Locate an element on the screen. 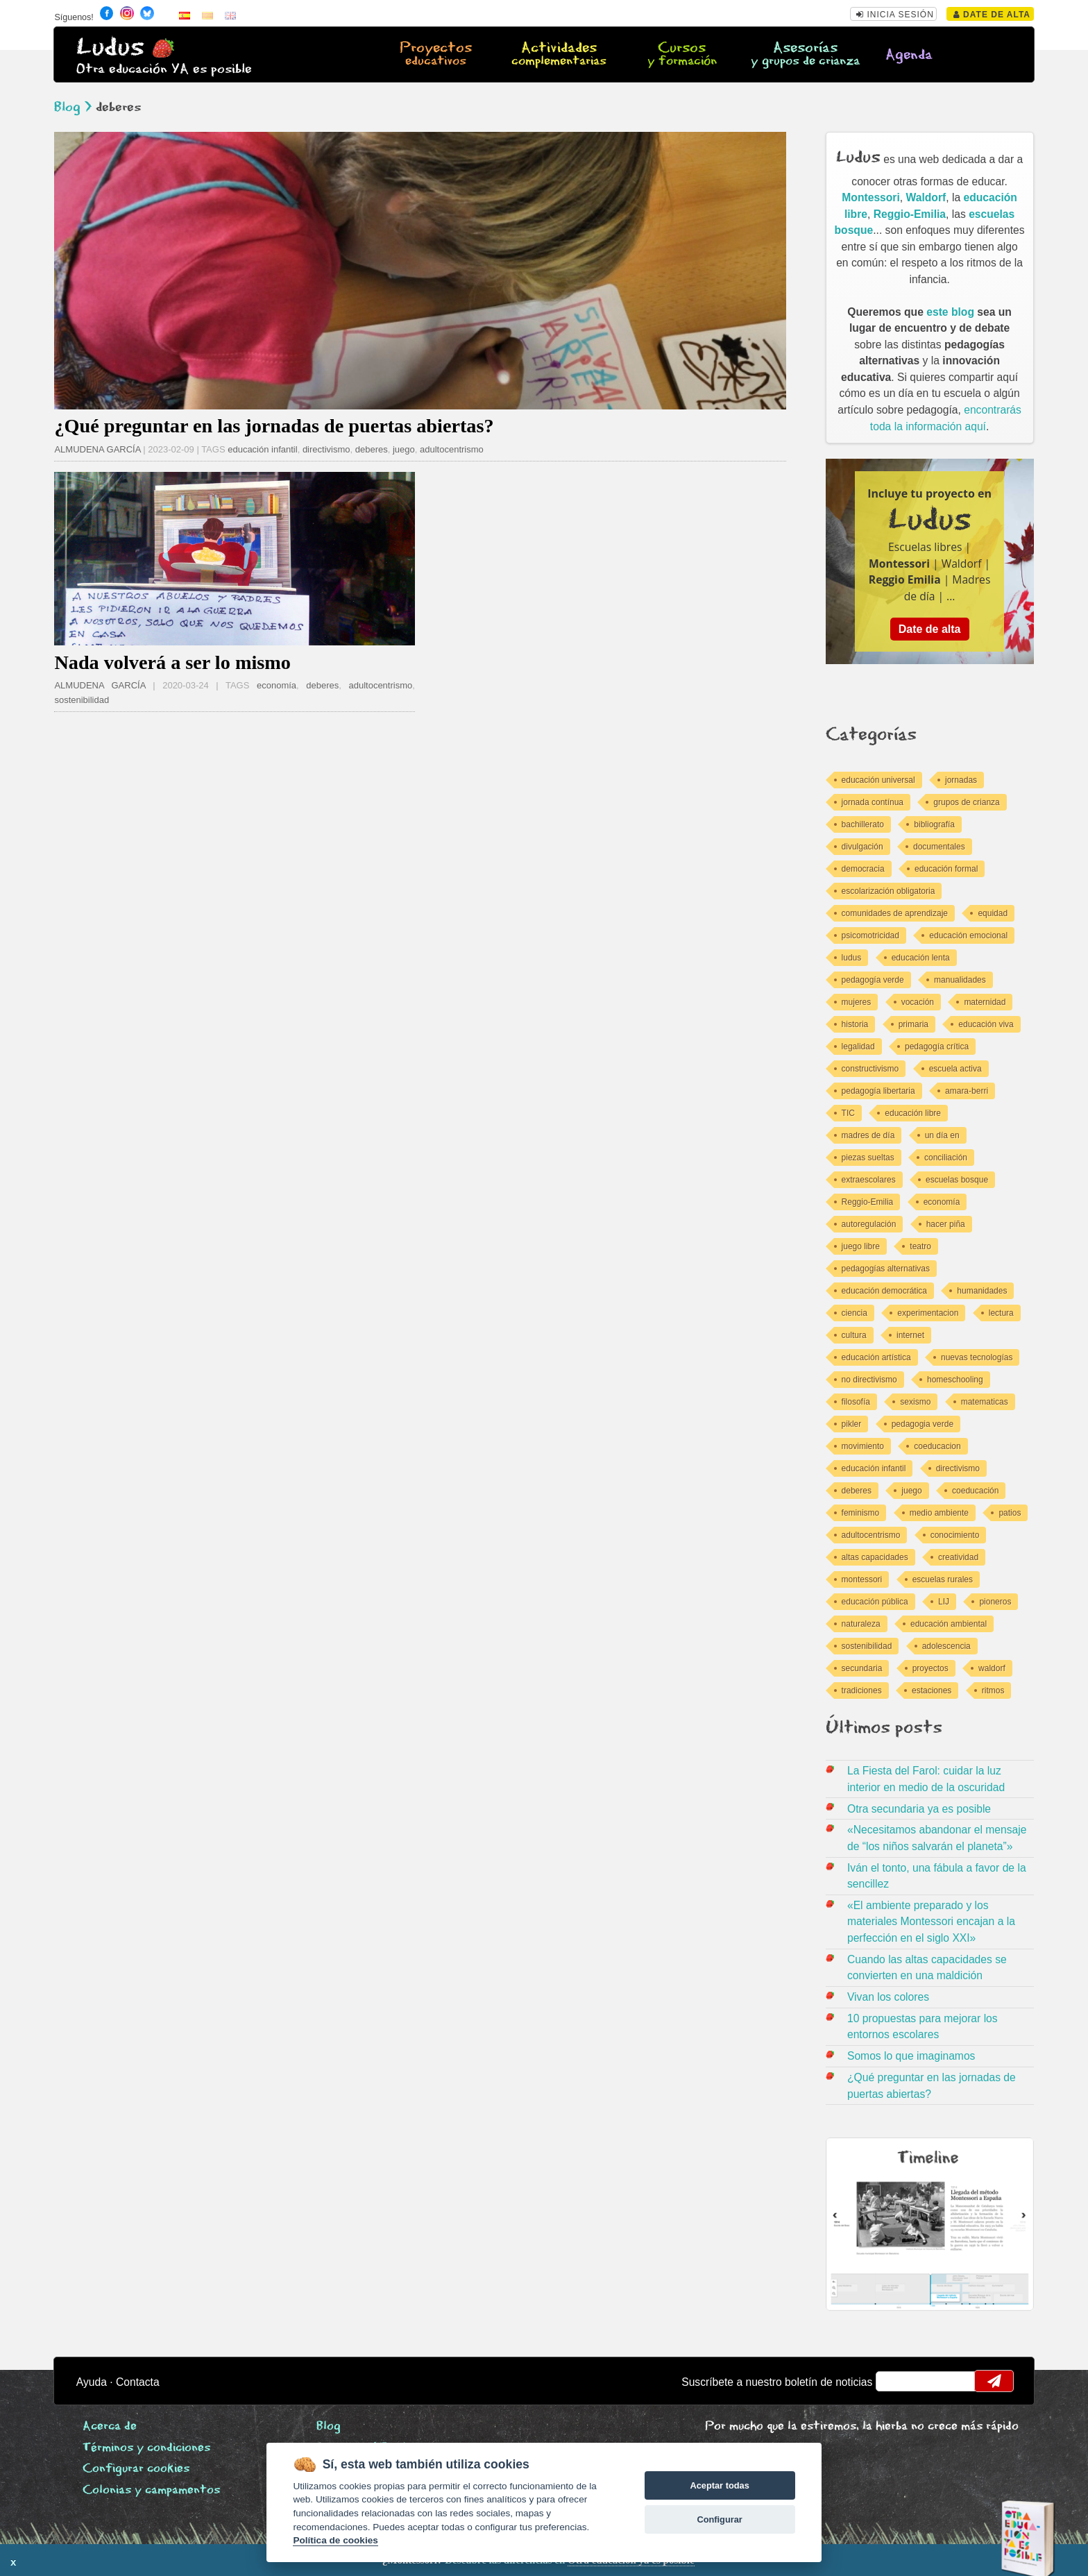 The width and height of the screenshot is (1088, 2576). email is located at coordinates (895, 2381).